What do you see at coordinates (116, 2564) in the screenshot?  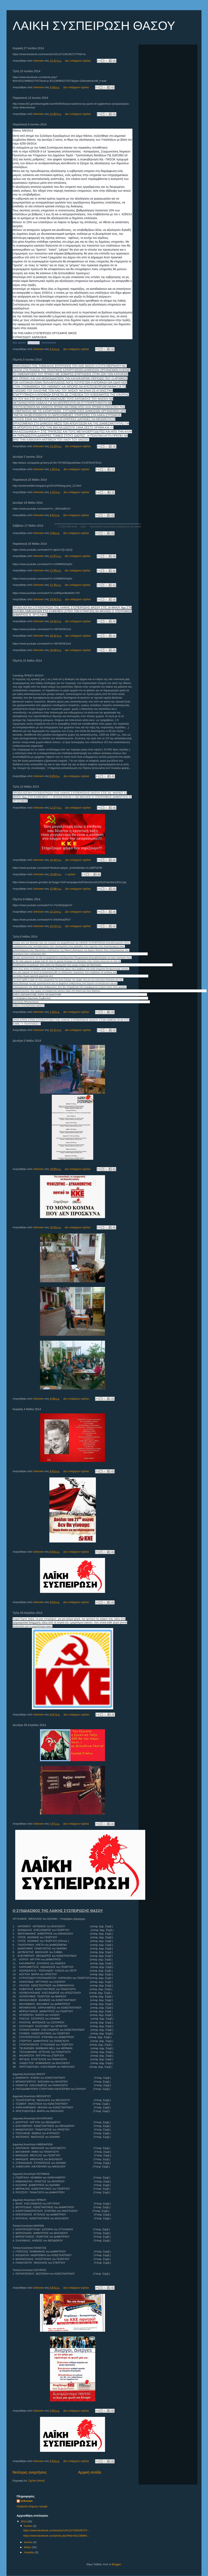 I see `Blogger` at bounding box center [116, 2564].